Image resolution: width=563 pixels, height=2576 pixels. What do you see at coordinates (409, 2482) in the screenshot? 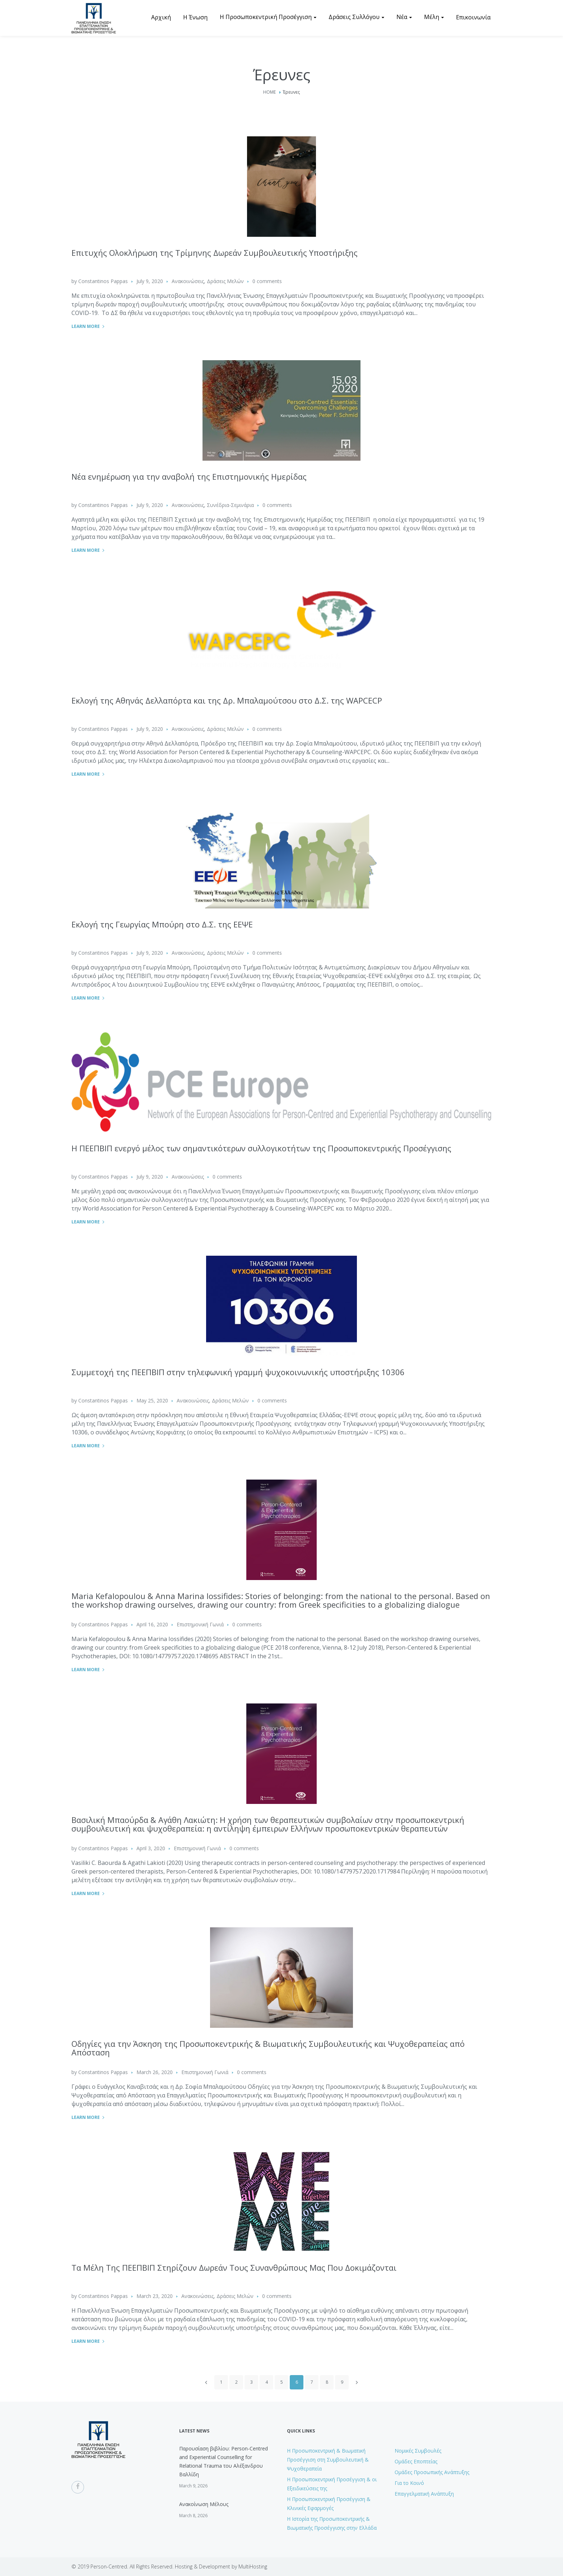
I see `Για το Κοινό` at bounding box center [409, 2482].